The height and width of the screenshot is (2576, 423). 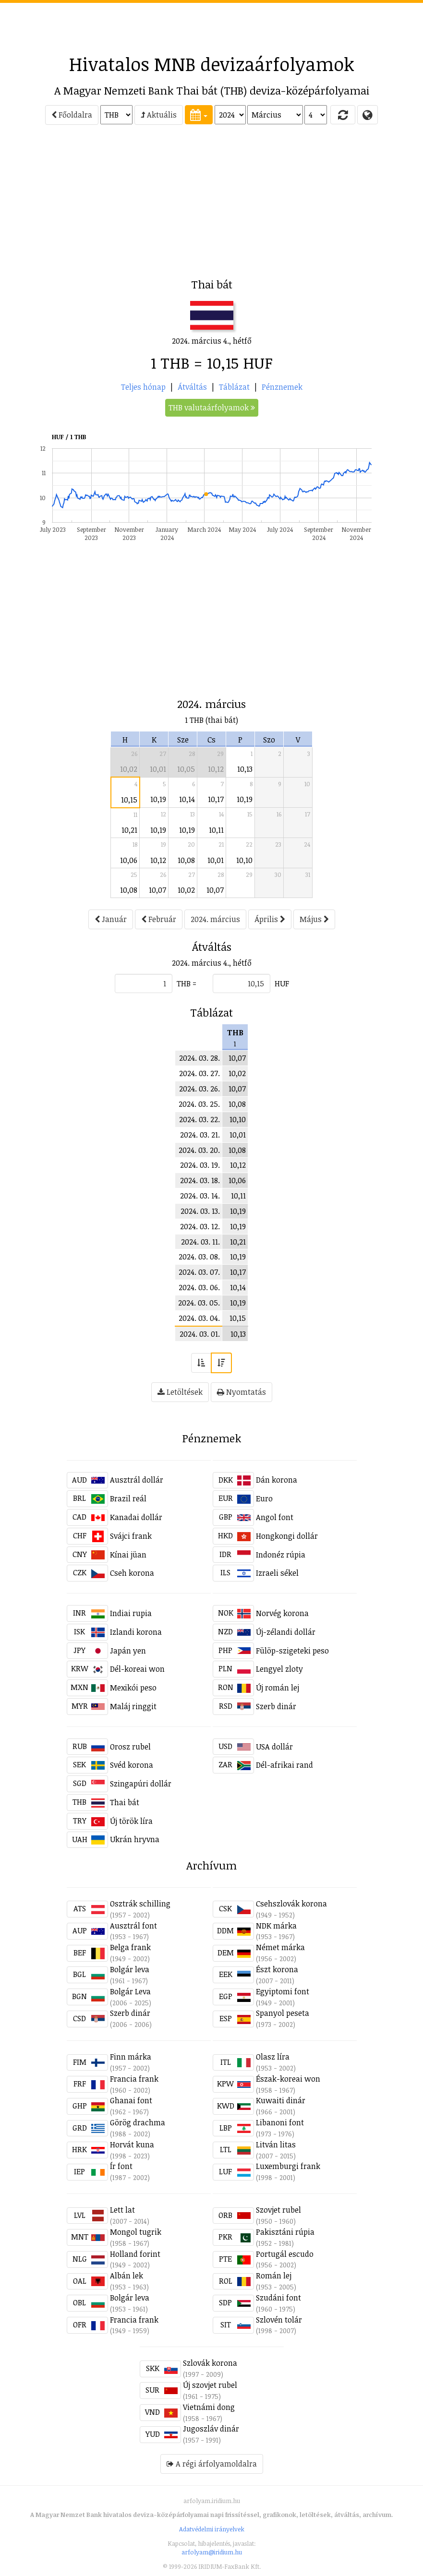 I want to click on 2024. 03. 13., so click(x=200, y=1211).